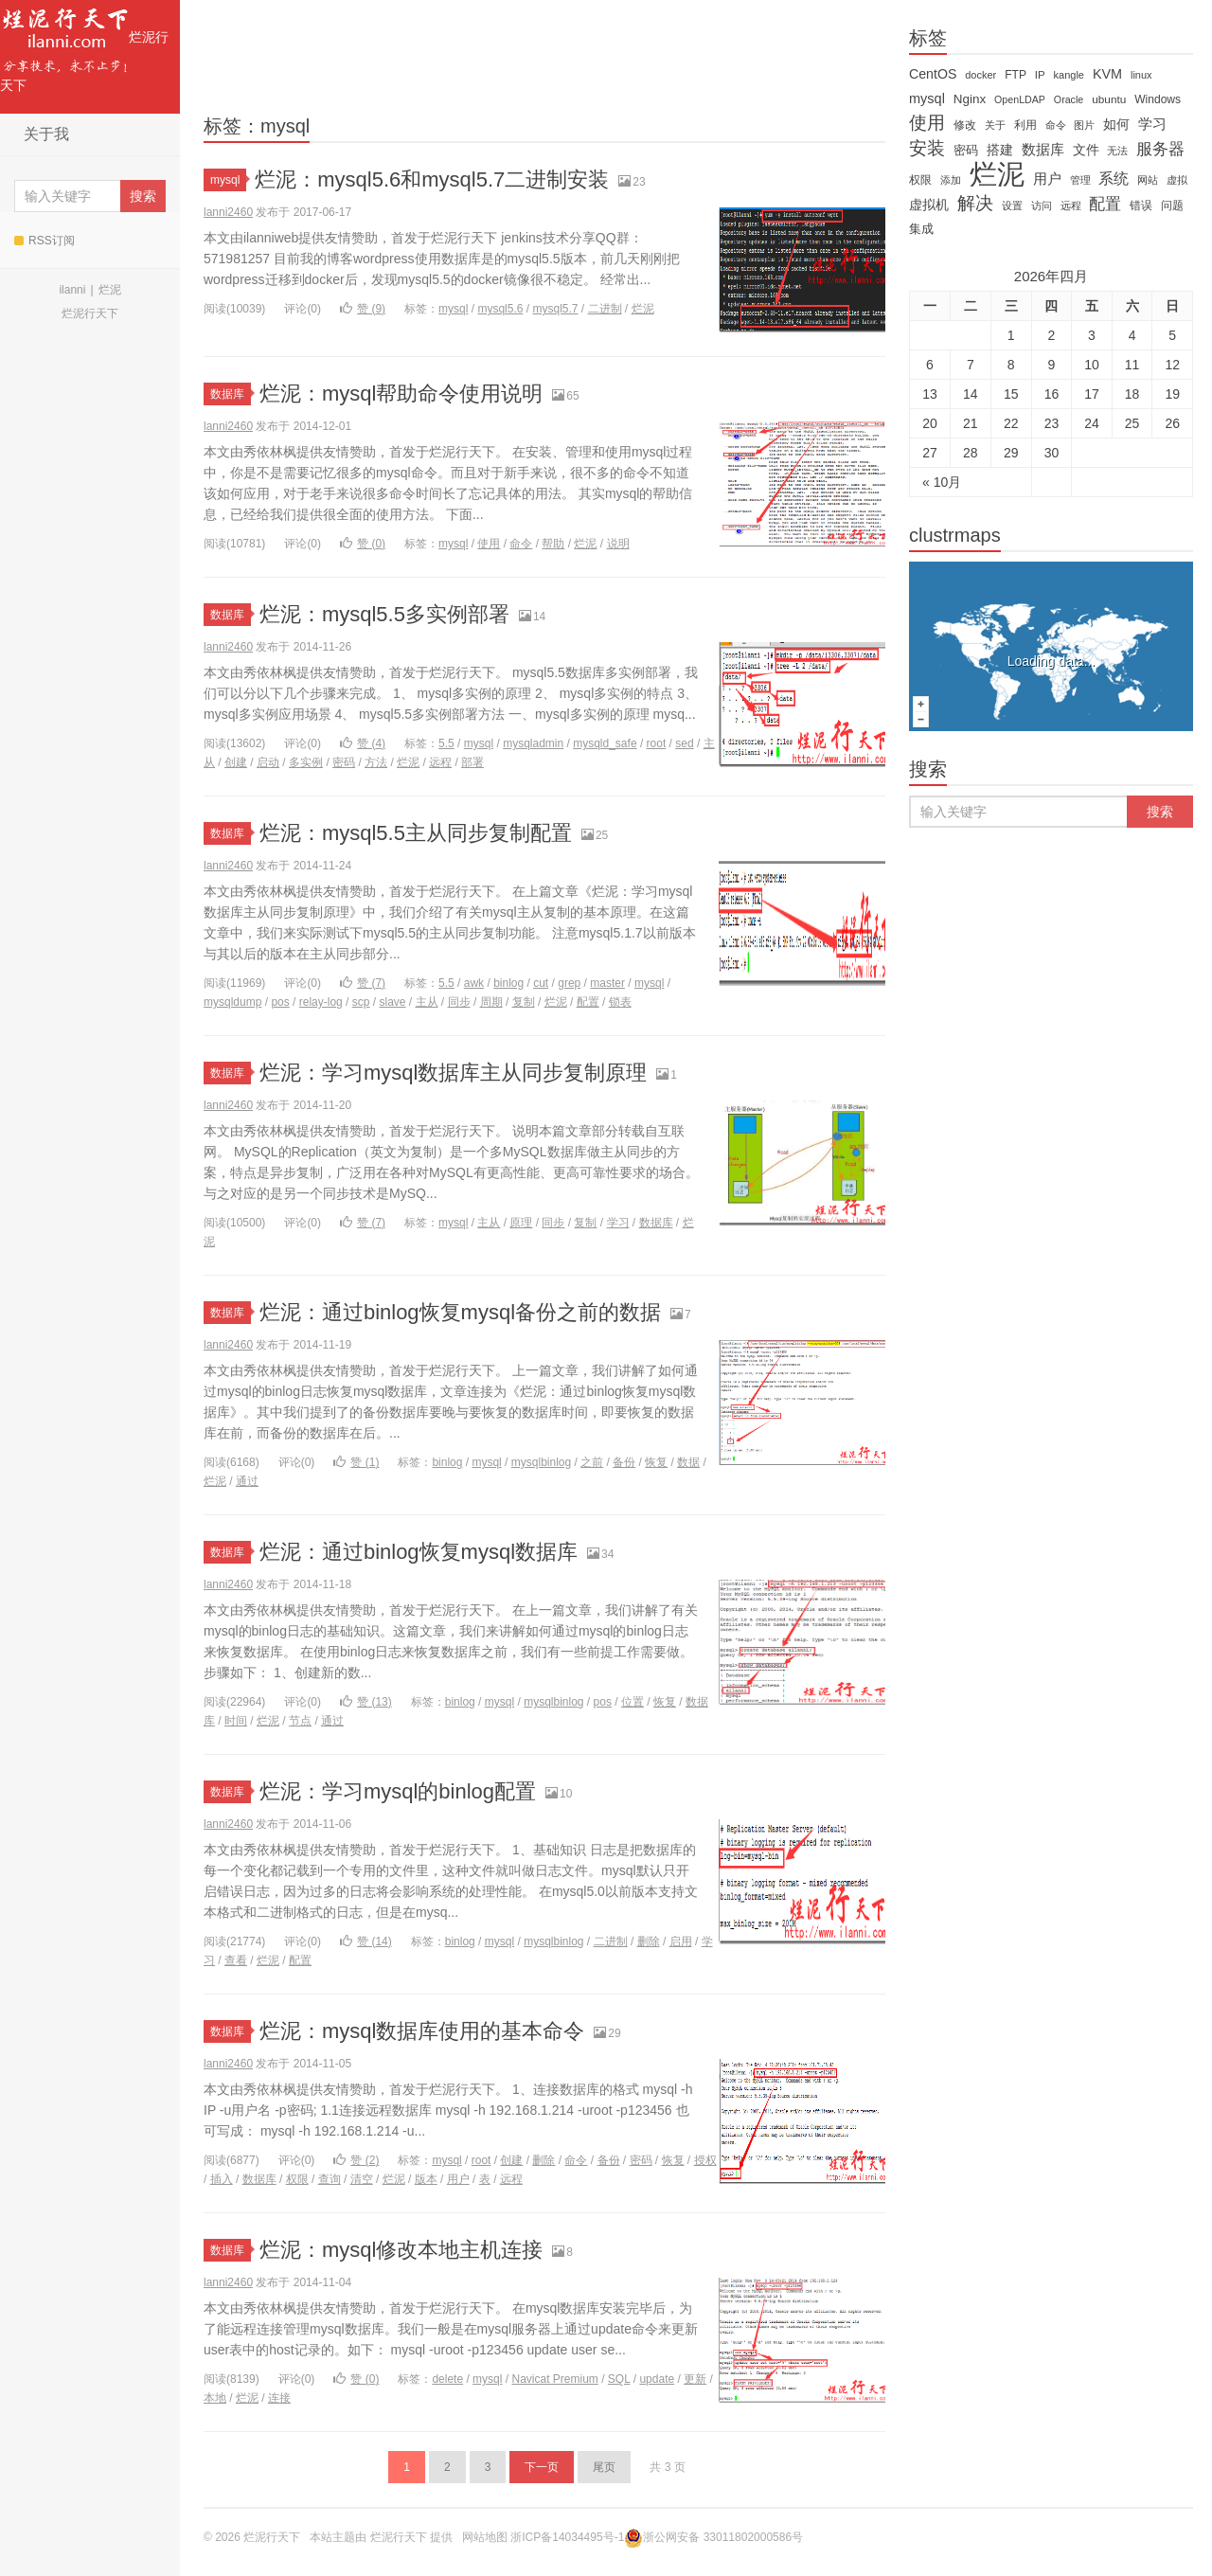  Describe the element at coordinates (723, 2537) in the screenshot. I see `浙公网安备 33011802000586号` at that location.